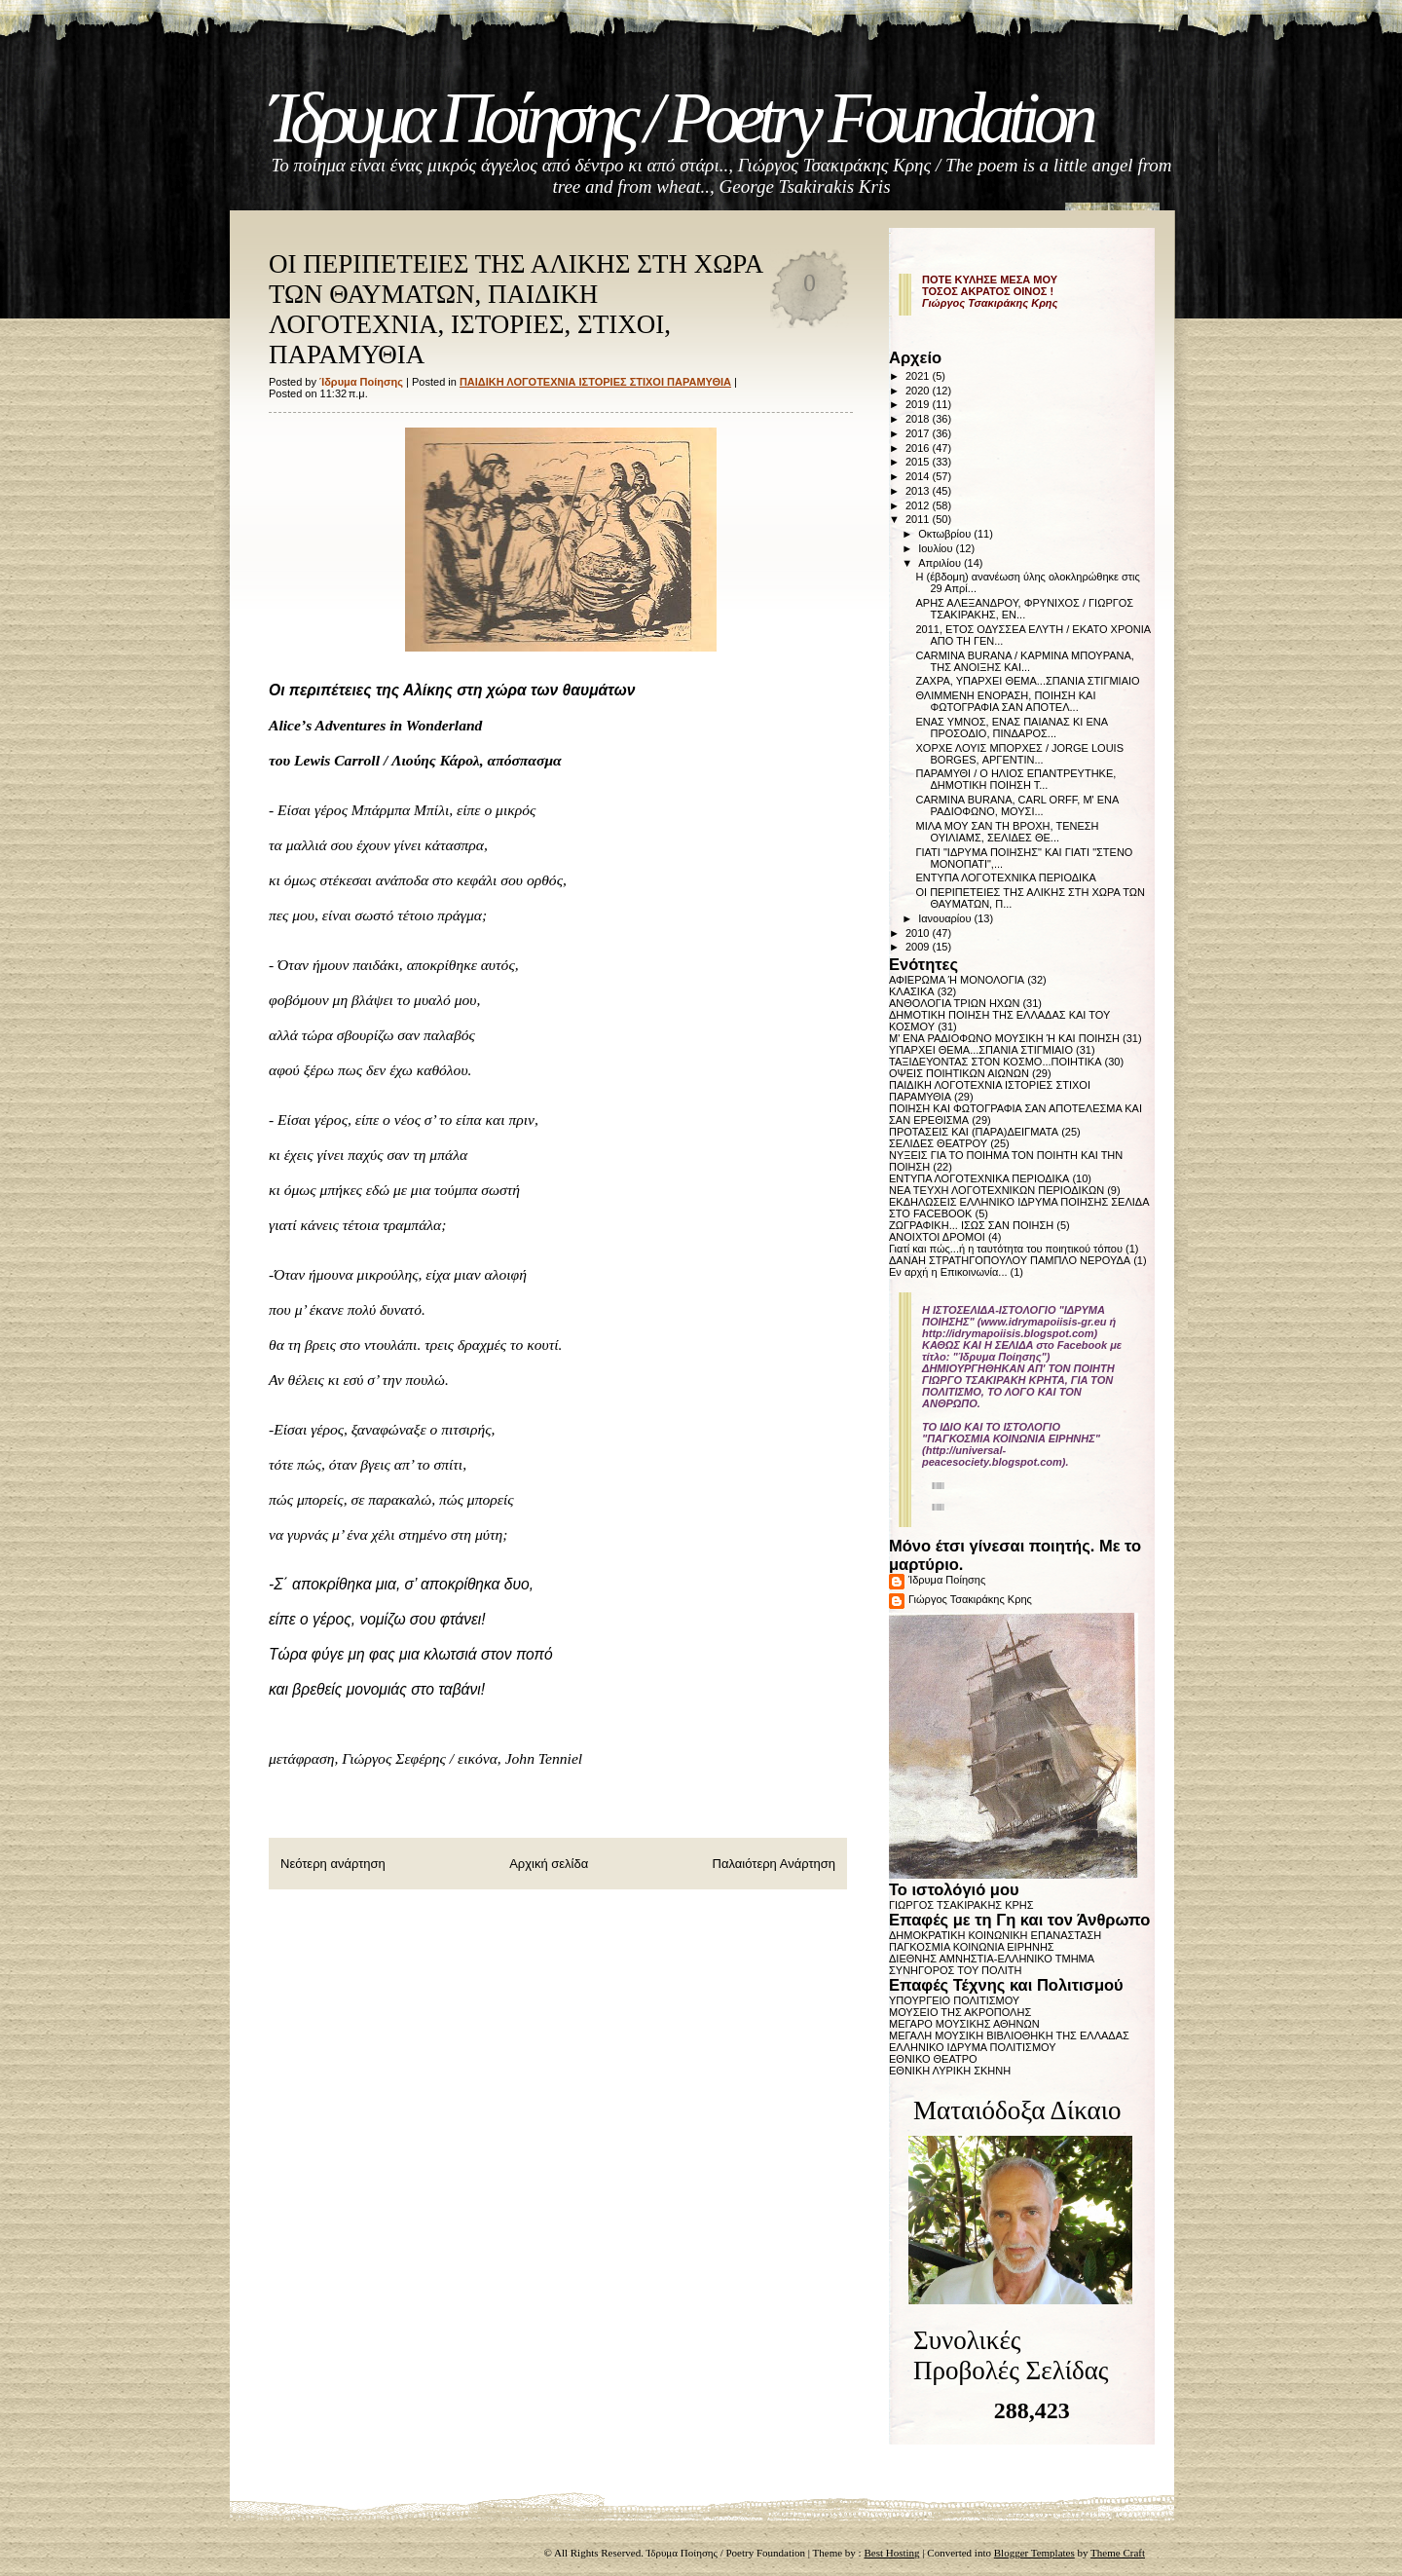 This screenshot has width=1402, height=2576. Describe the element at coordinates (937, 1237) in the screenshot. I see `ΑΝΟΙΧΤΟΙ ΔΡΟΜΟΙ` at that location.